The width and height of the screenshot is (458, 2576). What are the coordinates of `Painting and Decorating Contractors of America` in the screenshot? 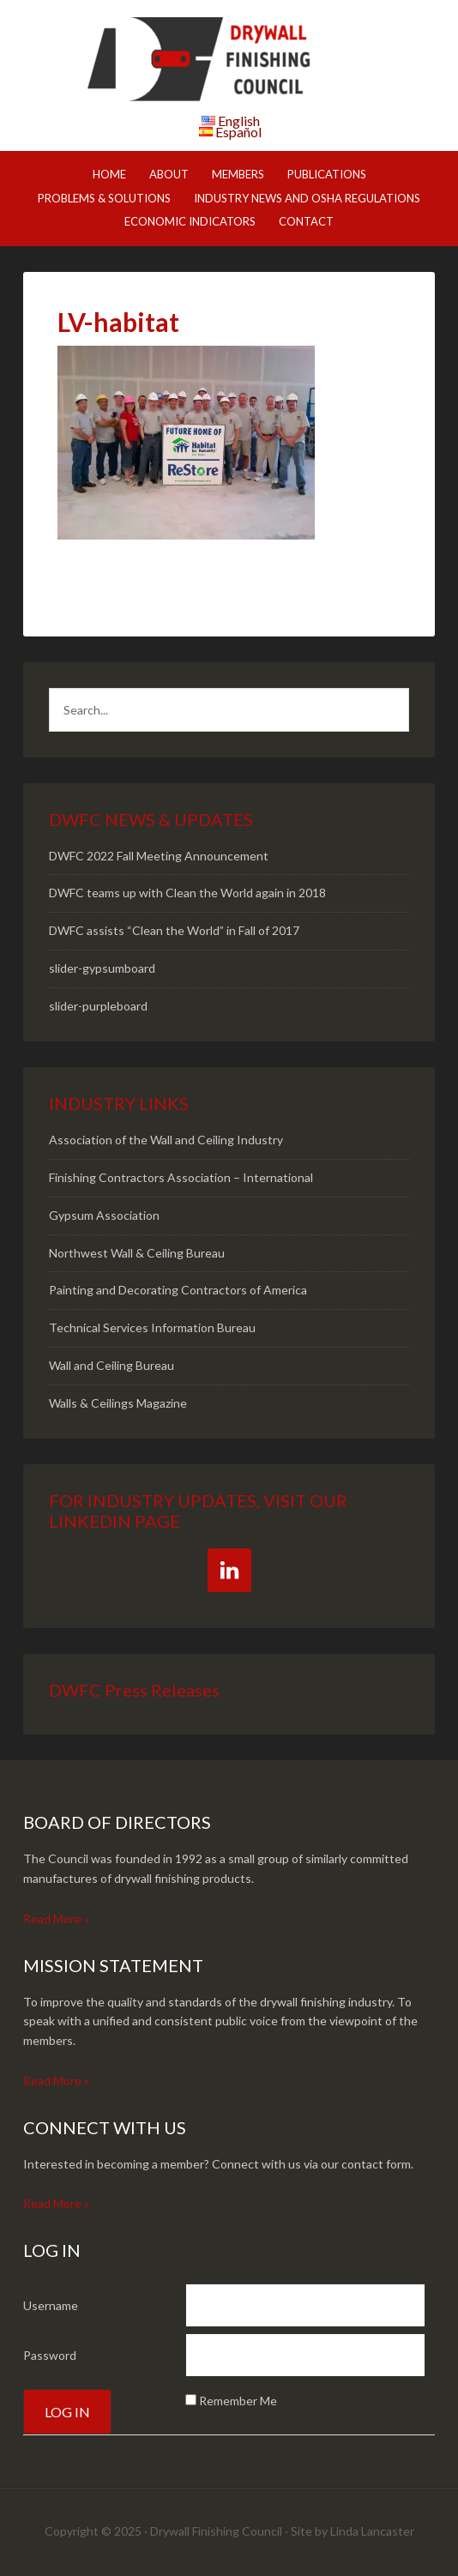 It's located at (178, 1289).